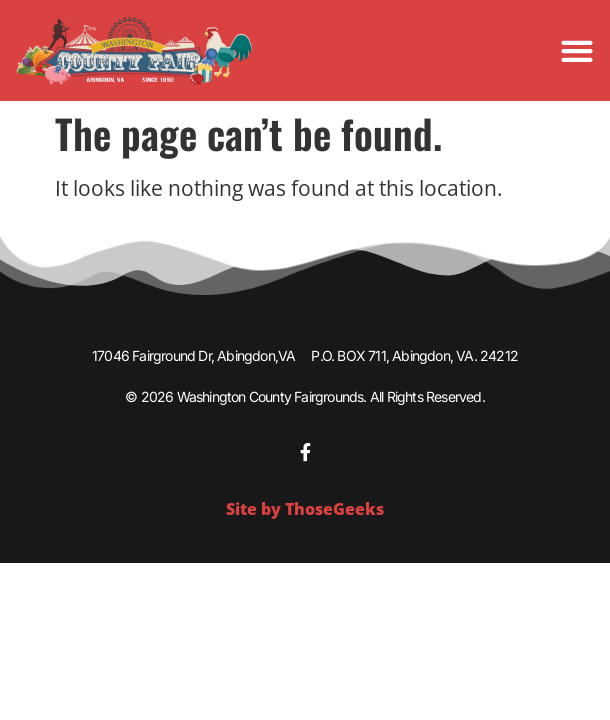  What do you see at coordinates (305, 509) in the screenshot?
I see `Site by ThoseGeeks` at bounding box center [305, 509].